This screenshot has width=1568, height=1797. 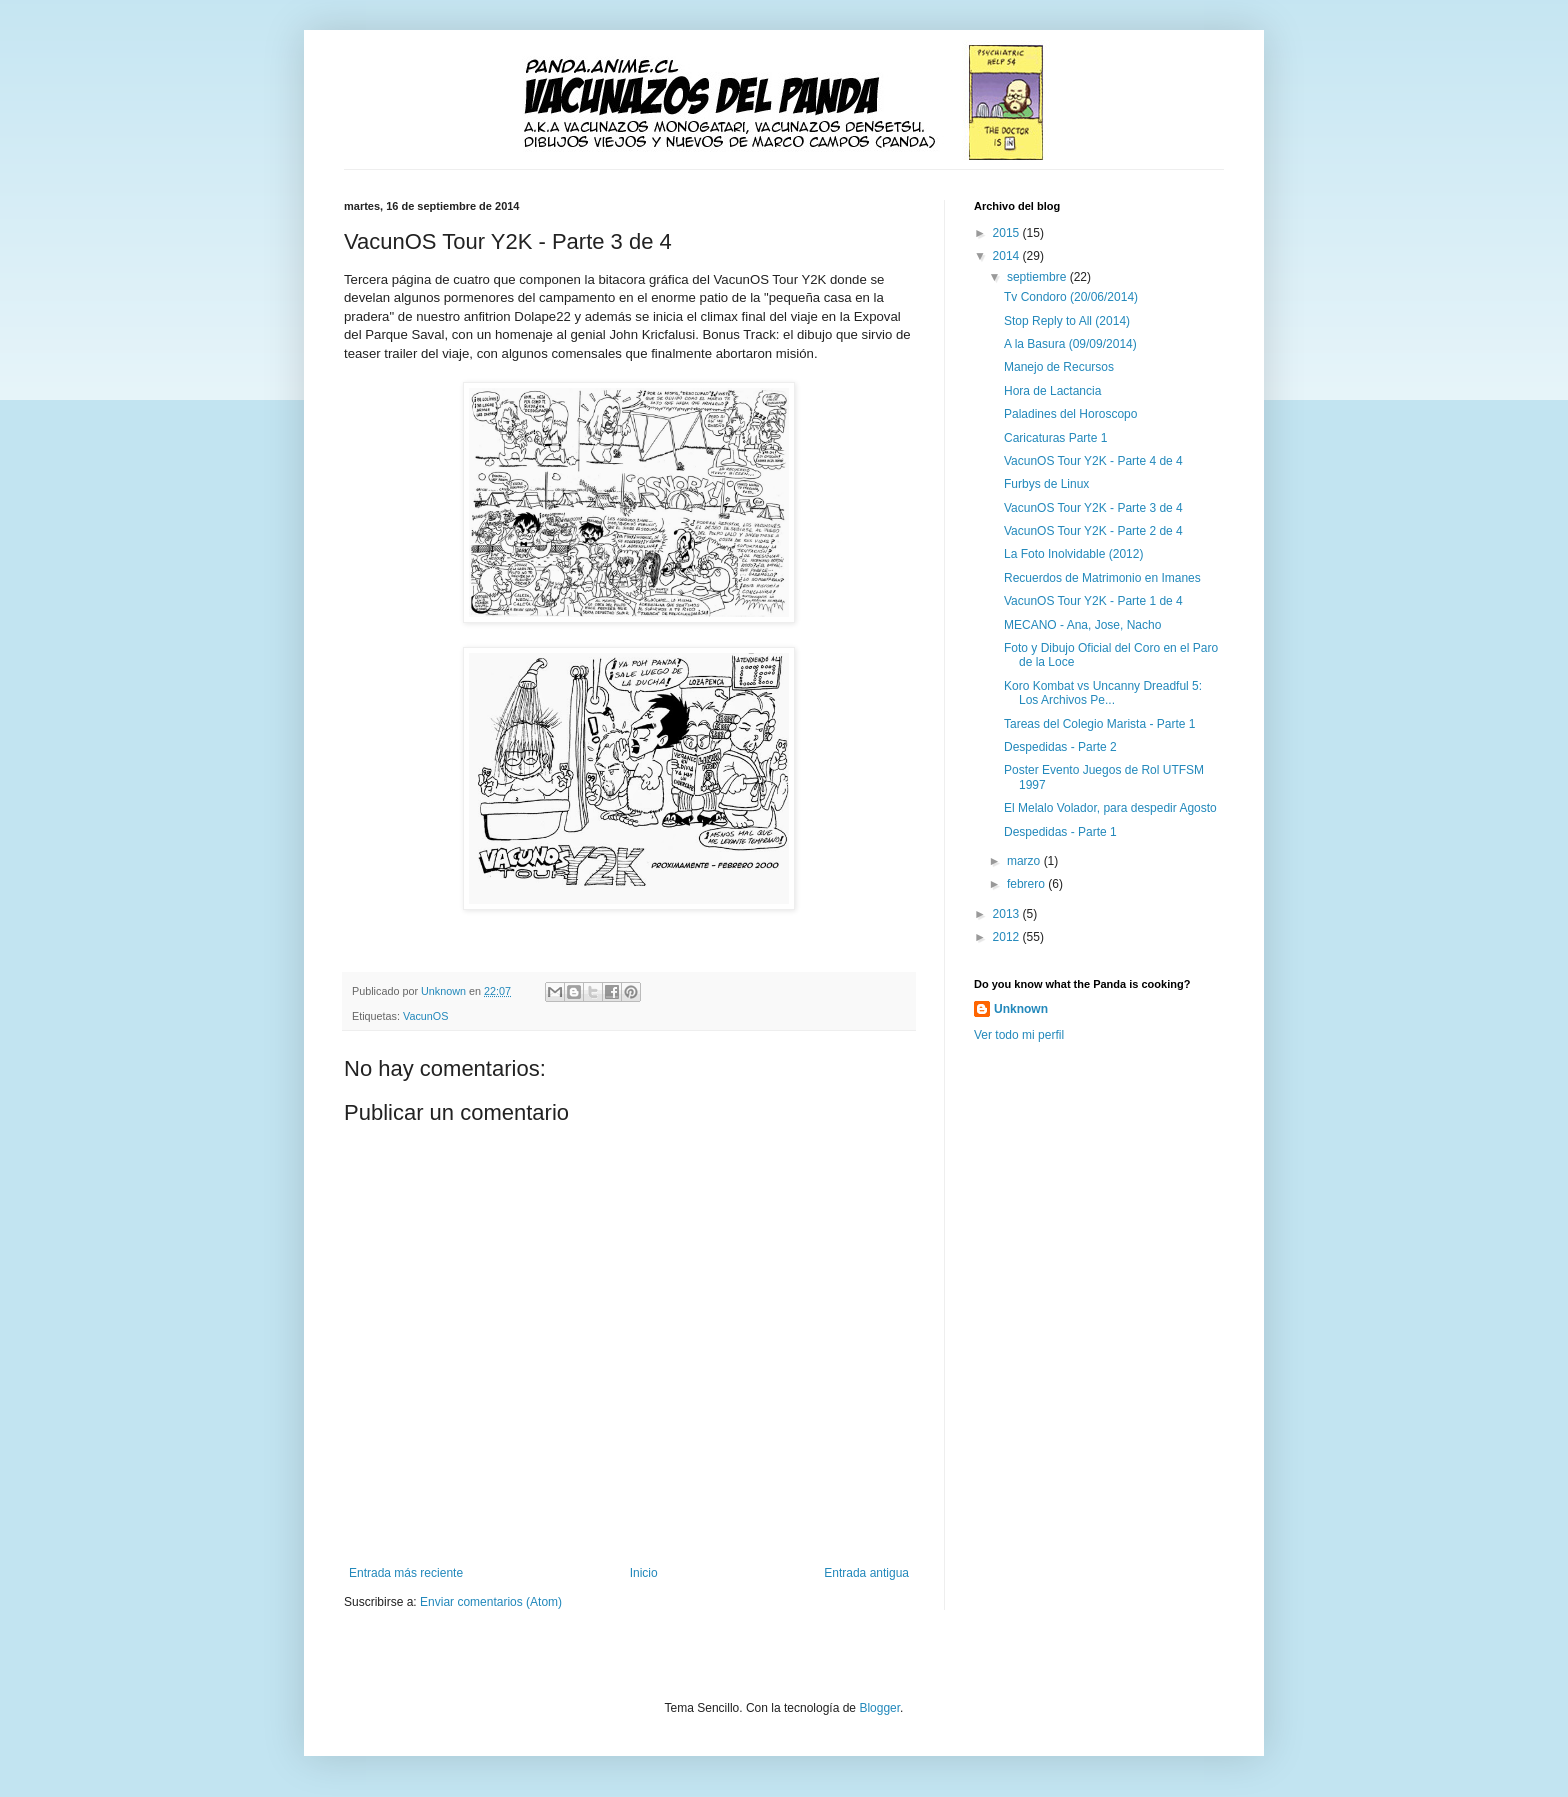 I want to click on 2014, so click(x=1008, y=256).